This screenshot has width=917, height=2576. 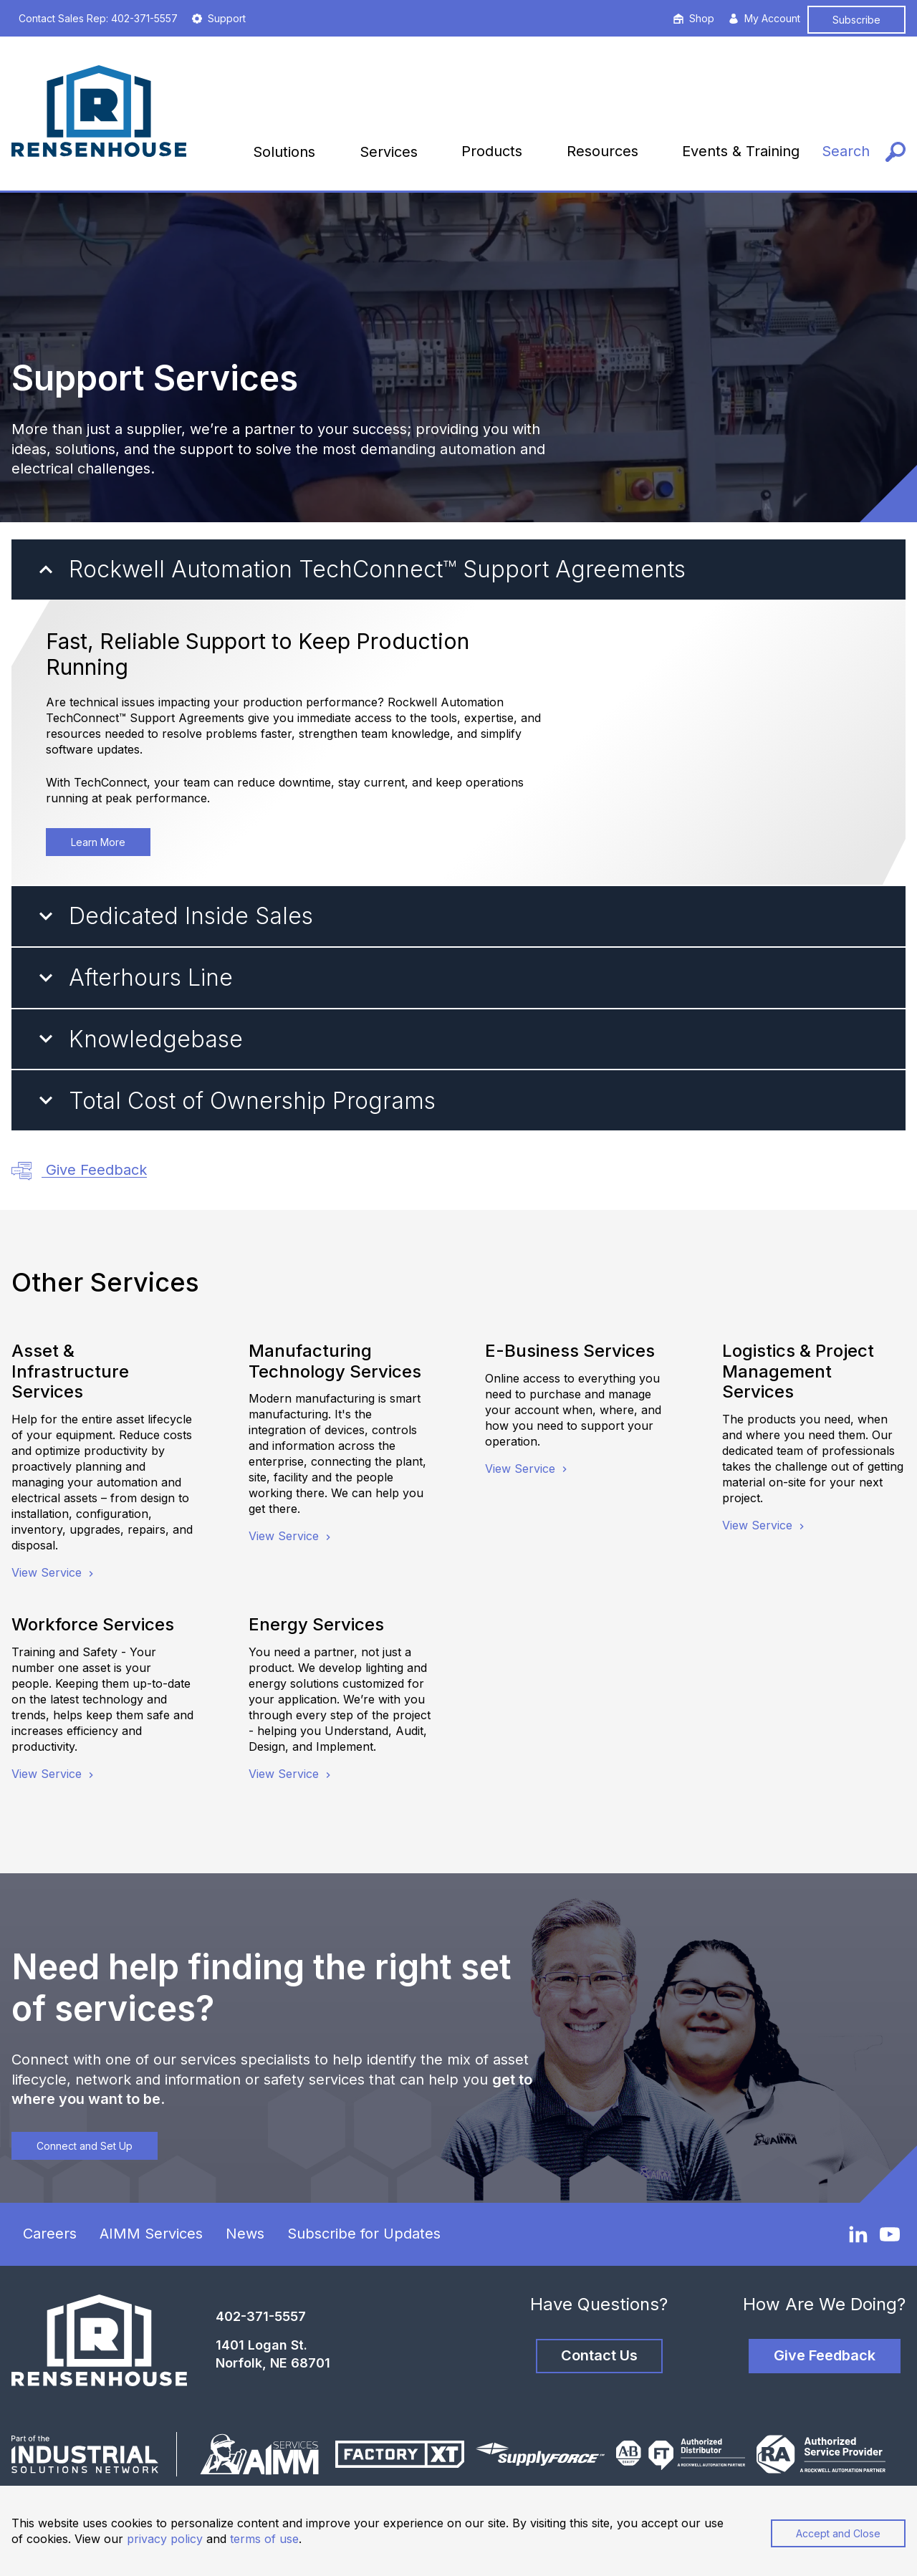 I want to click on Resources, so click(x=602, y=151).